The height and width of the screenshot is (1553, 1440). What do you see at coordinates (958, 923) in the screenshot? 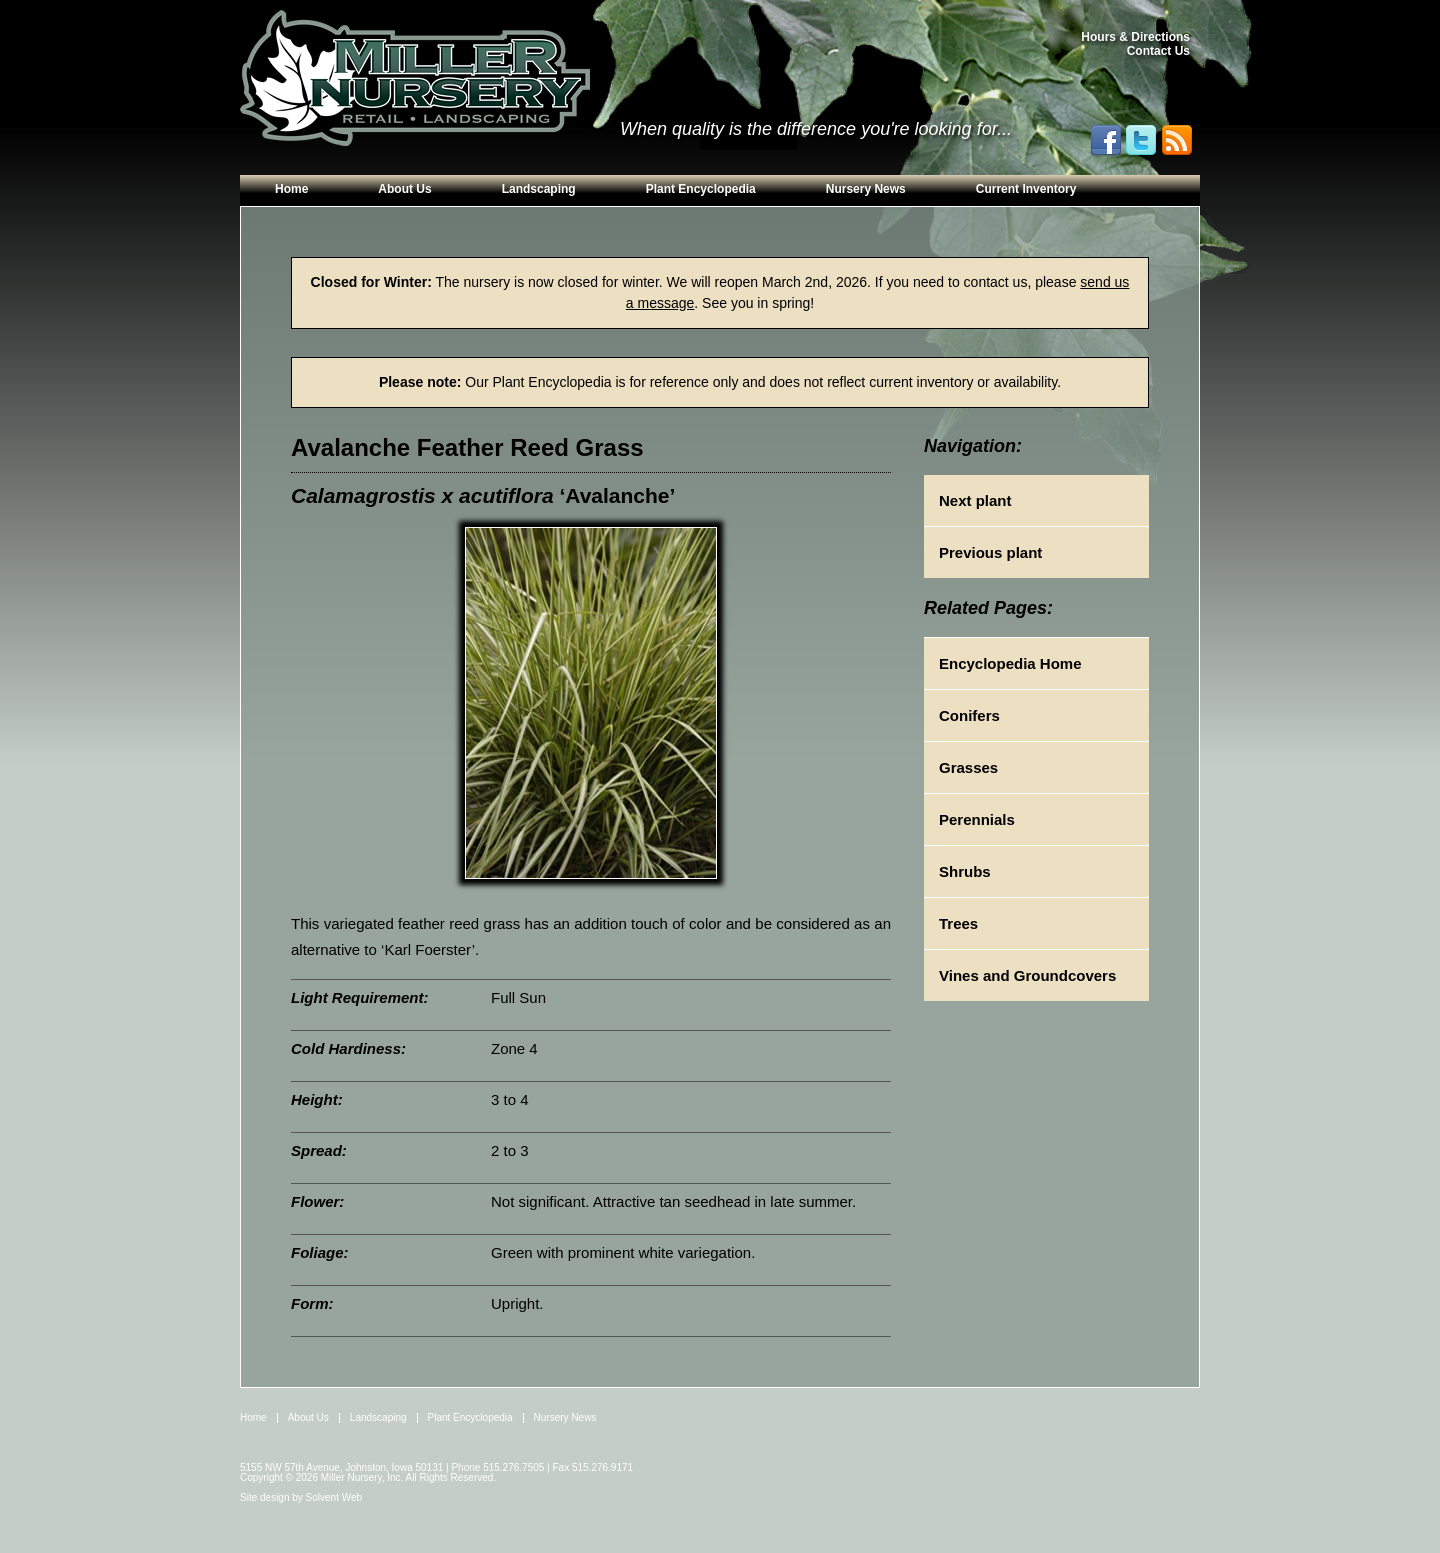
I see `Trees` at bounding box center [958, 923].